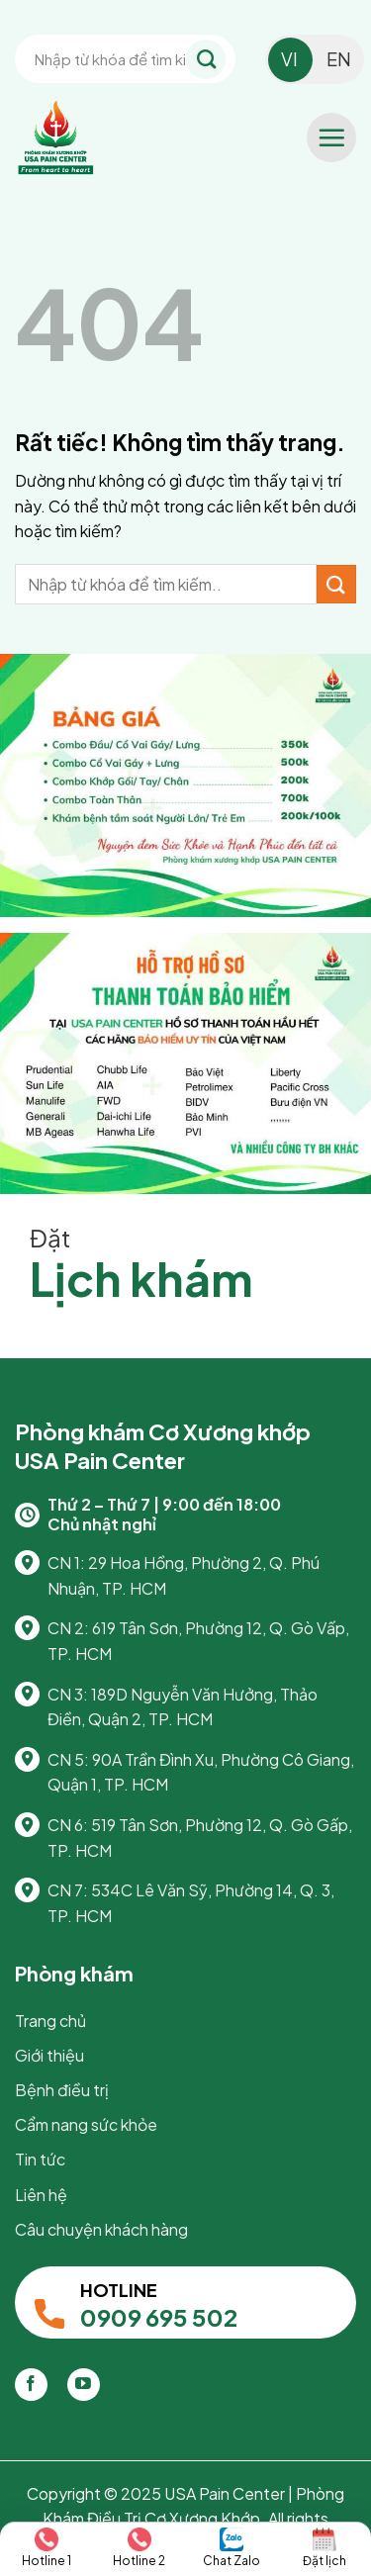  What do you see at coordinates (83, 2384) in the screenshot?
I see `[Theo dõi trên YouTube]` at bounding box center [83, 2384].